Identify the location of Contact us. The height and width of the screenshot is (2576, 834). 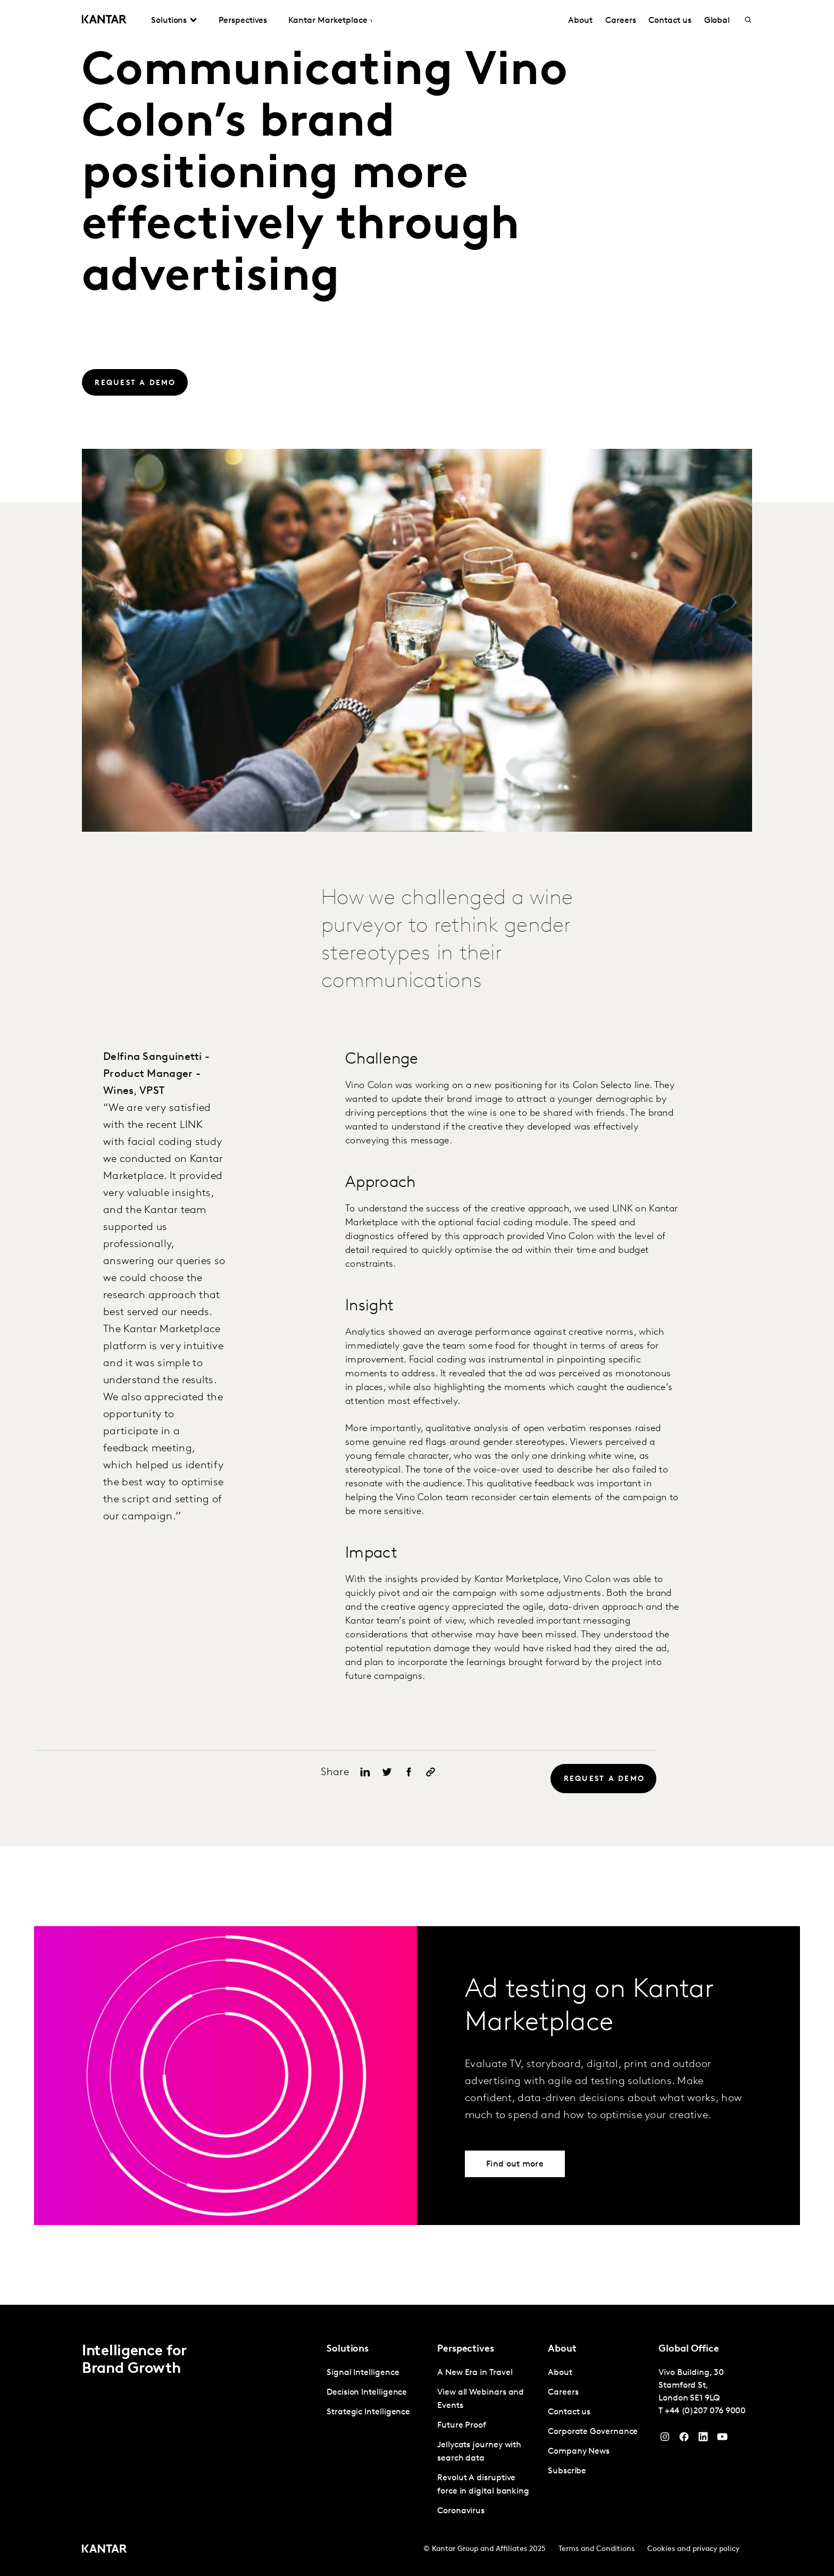
(669, 20).